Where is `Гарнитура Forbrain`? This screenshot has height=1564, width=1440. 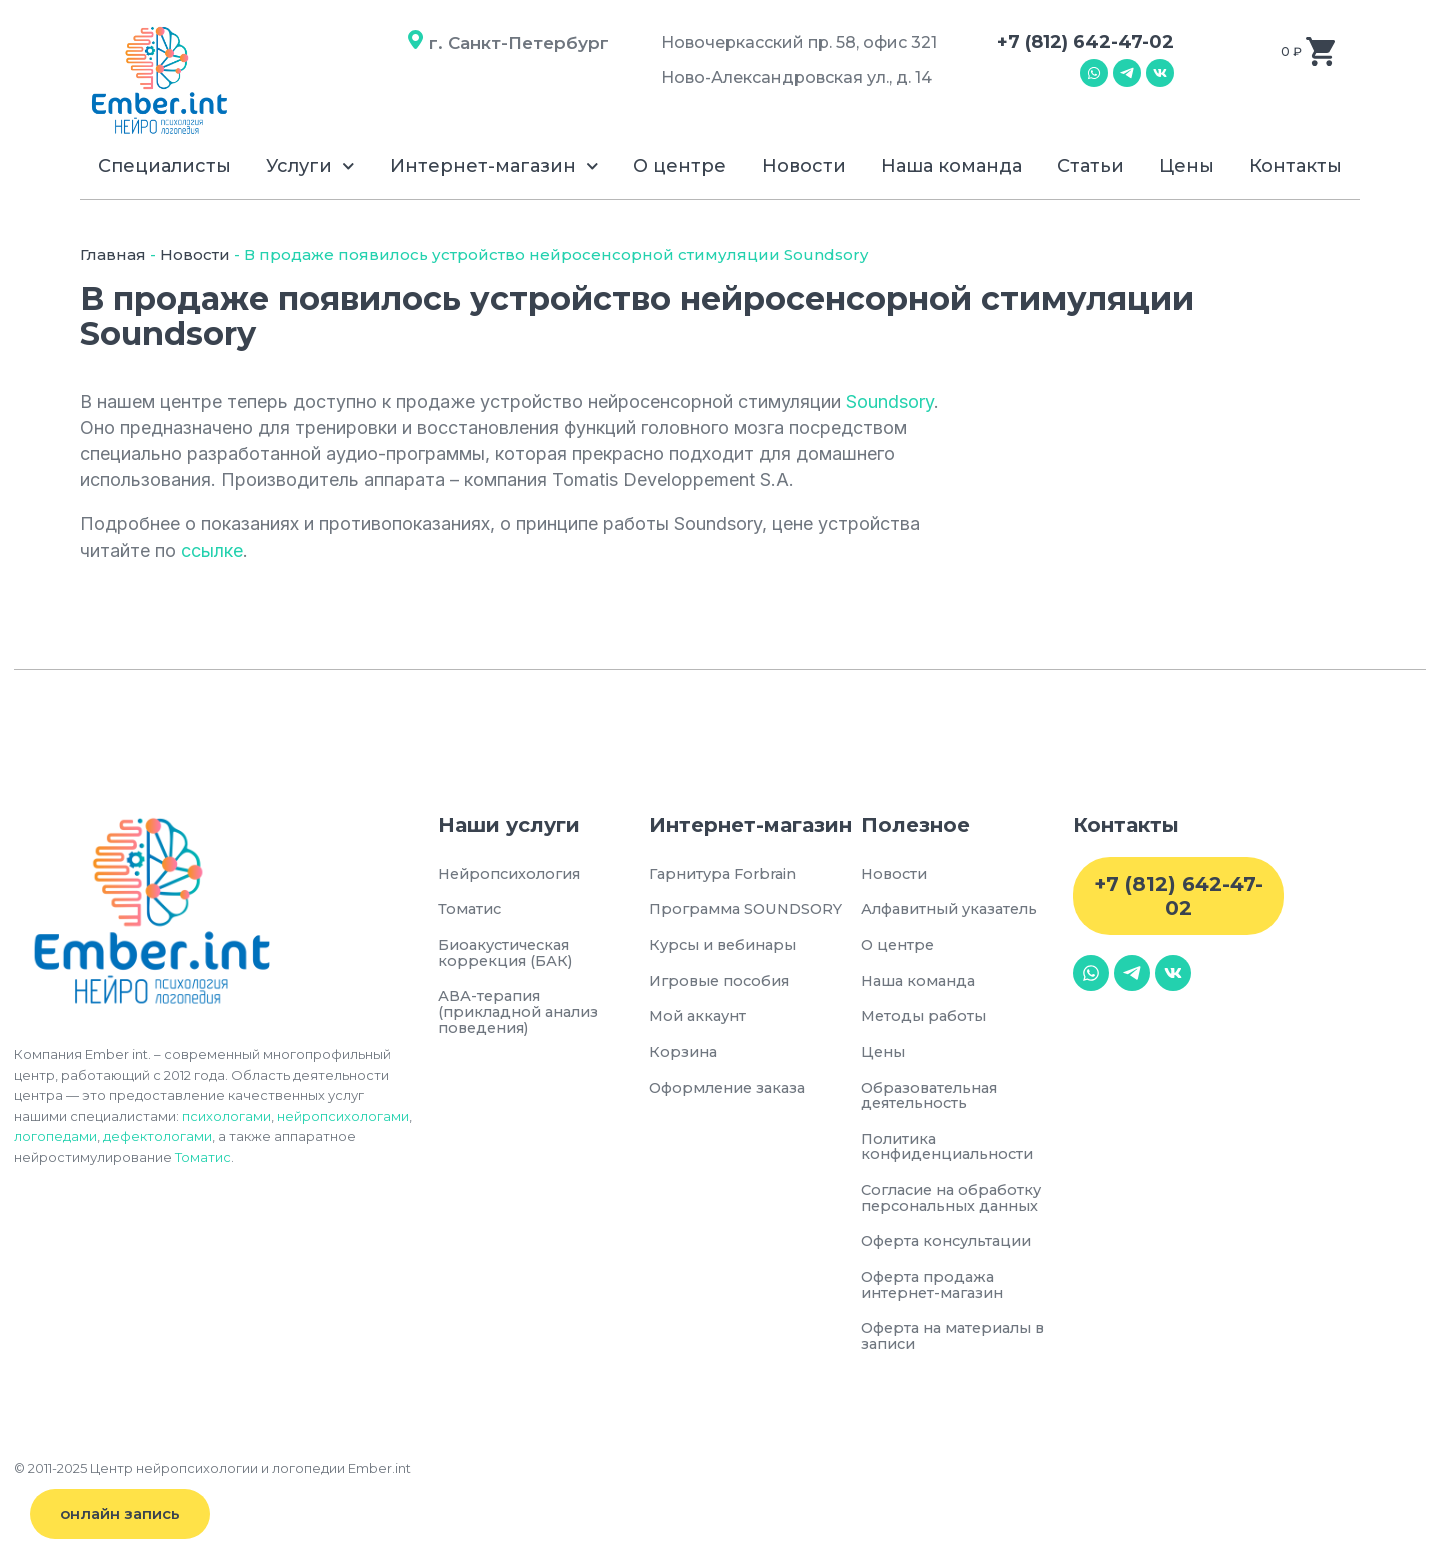 Гарнитура Forbrain is located at coordinates (727, 874).